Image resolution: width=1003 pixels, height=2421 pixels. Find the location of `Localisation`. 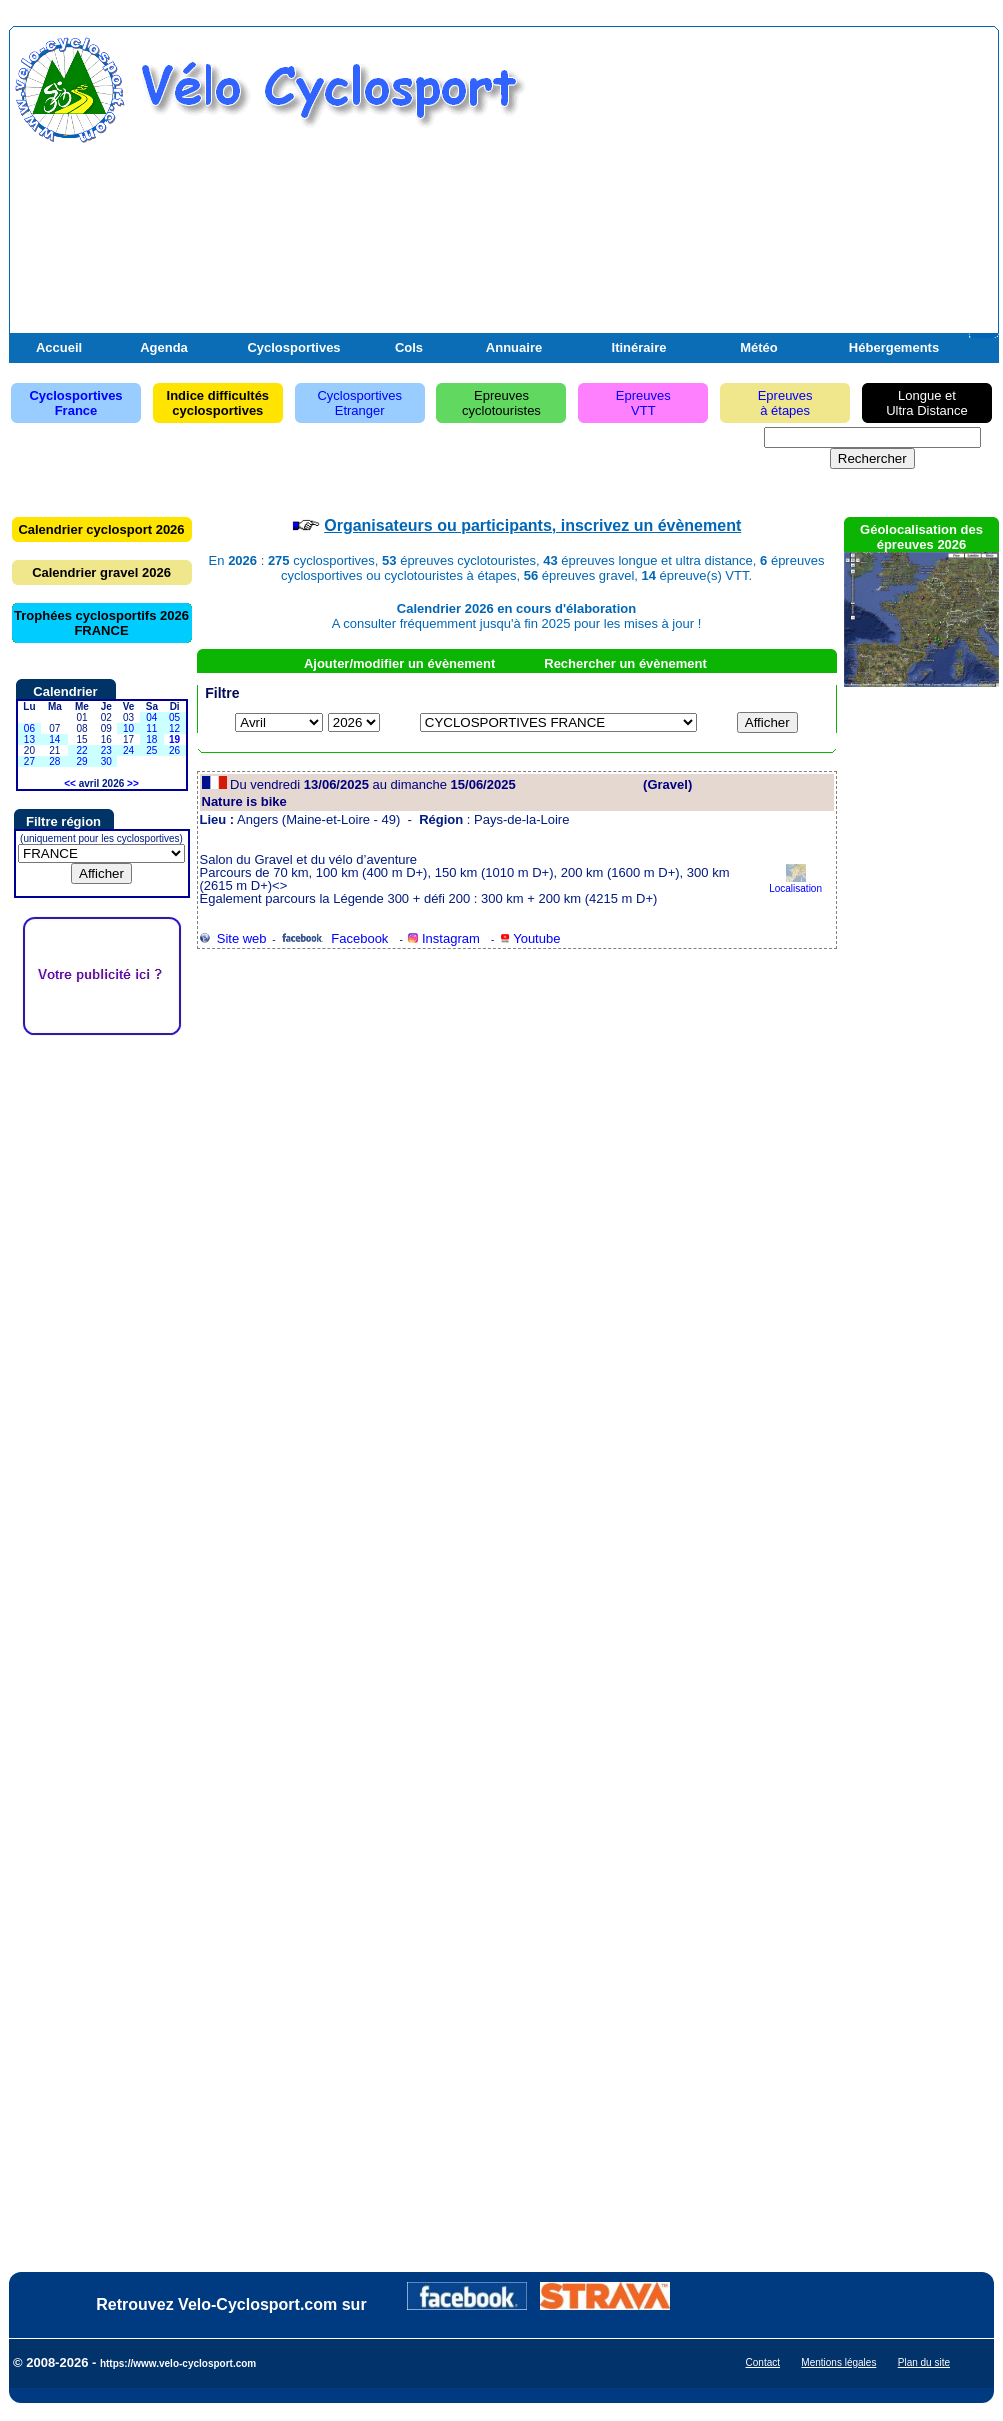

Localisation is located at coordinates (795, 883).